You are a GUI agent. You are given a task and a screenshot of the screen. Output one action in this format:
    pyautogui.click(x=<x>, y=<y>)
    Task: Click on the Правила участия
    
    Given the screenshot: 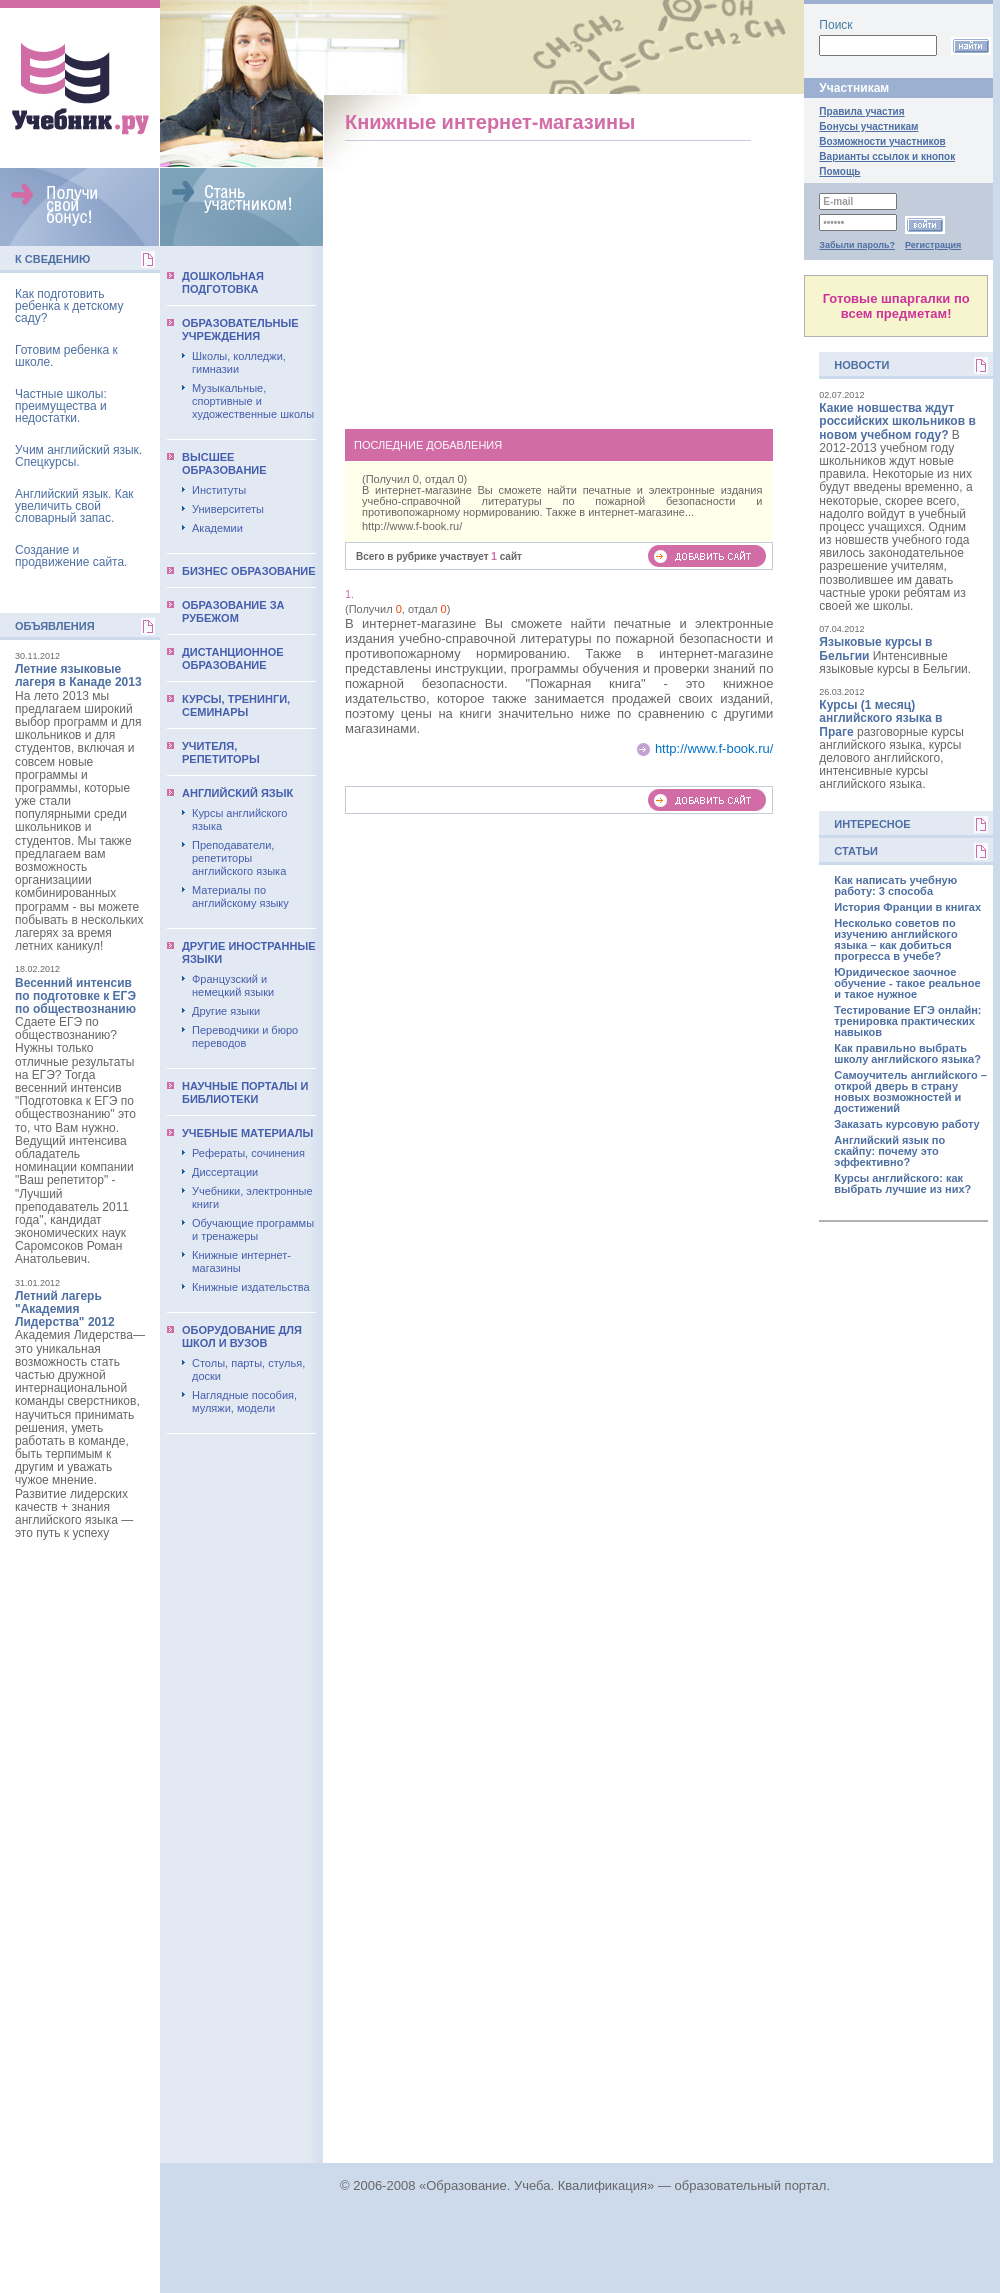 What is the action you would take?
    pyautogui.click(x=861, y=111)
    